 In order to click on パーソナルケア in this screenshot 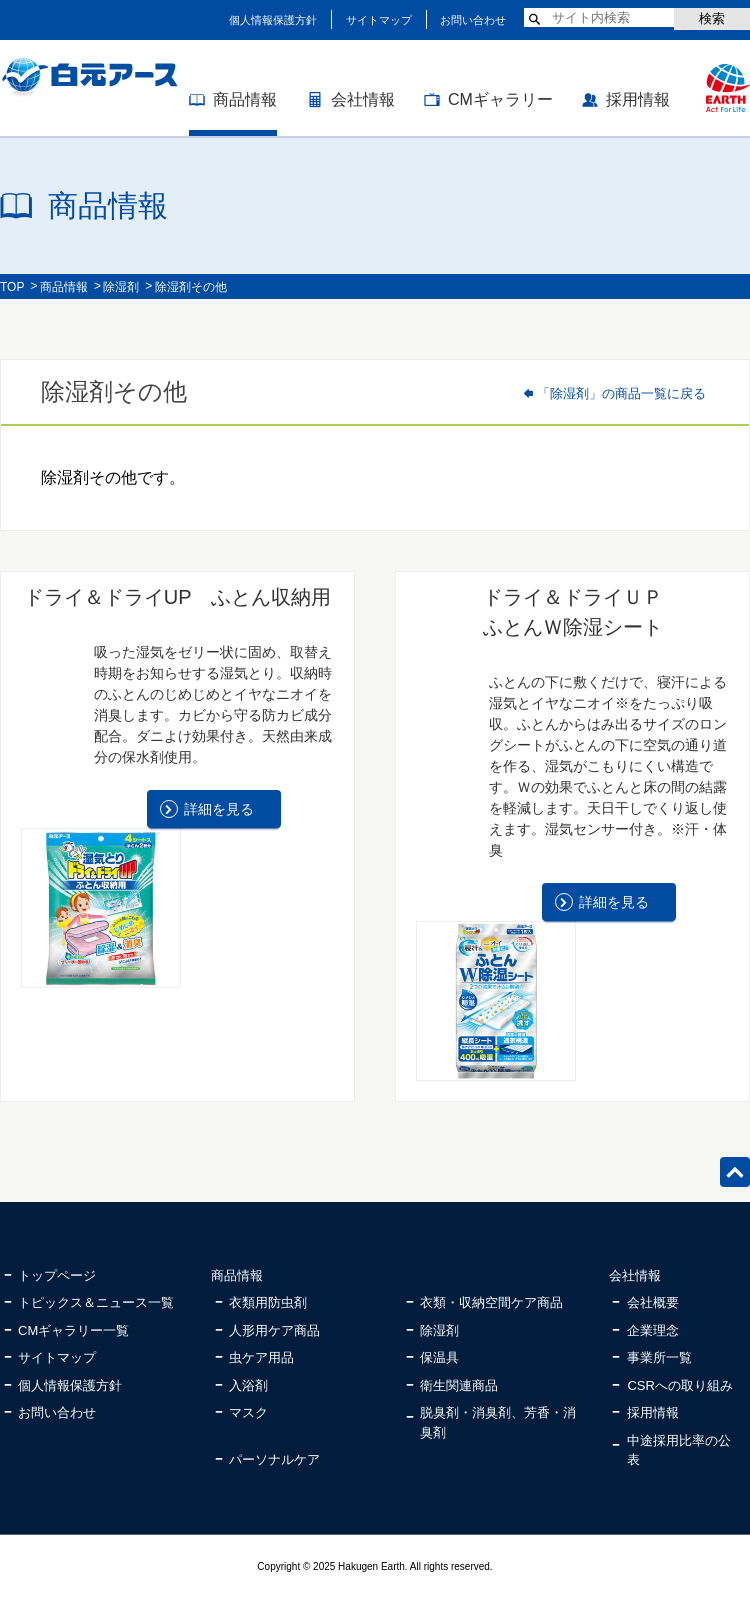, I will do `click(274, 1459)`.